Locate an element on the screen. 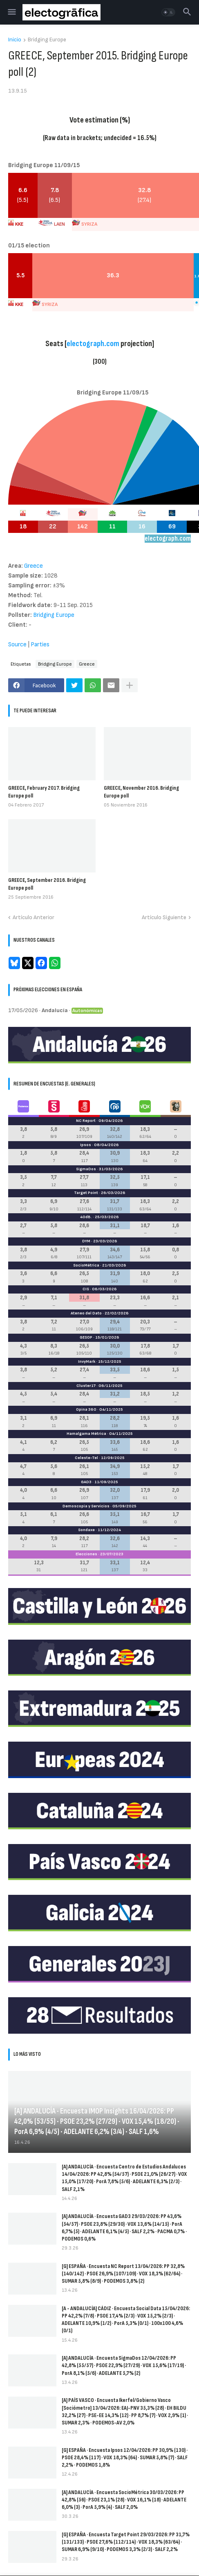  electograph.com is located at coordinates (93, 344).